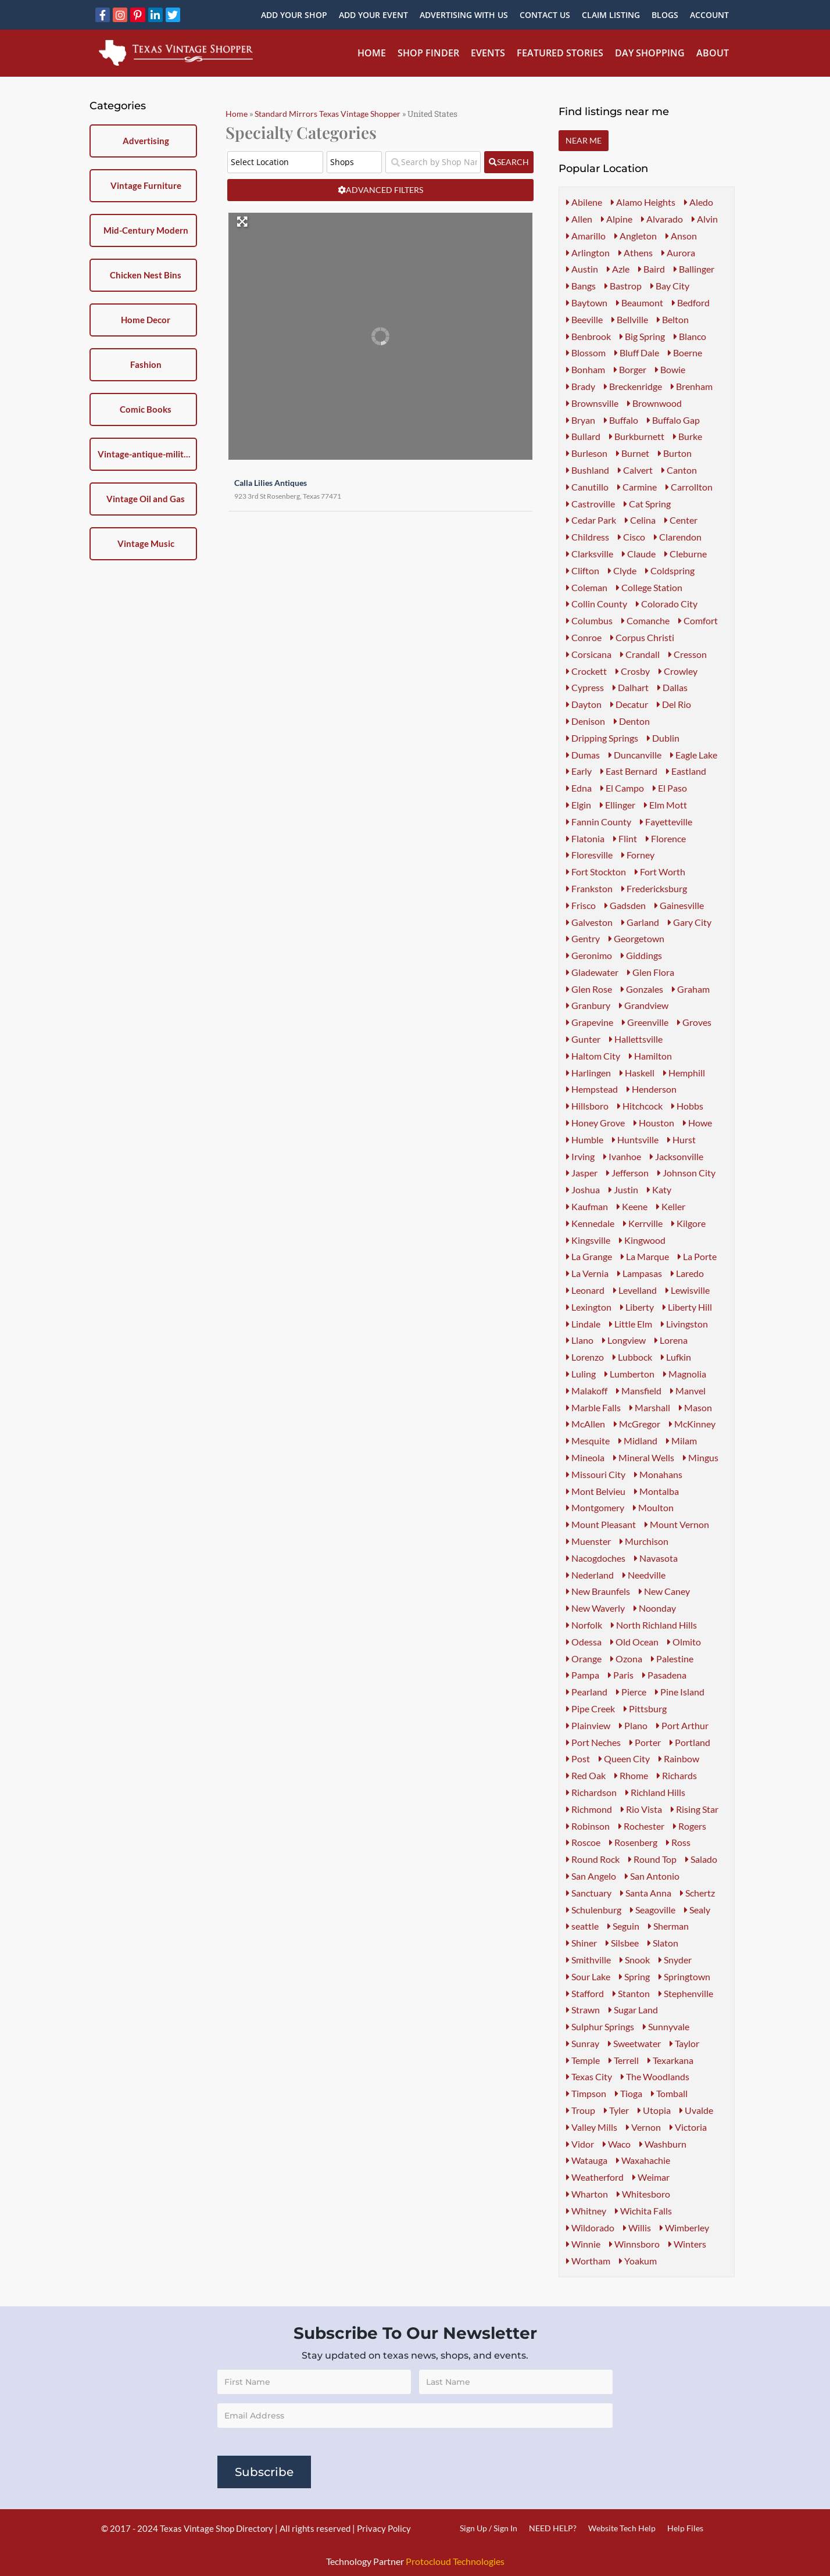 The width and height of the screenshot is (830, 2576). What do you see at coordinates (586, 453) in the screenshot?
I see `Burleson` at bounding box center [586, 453].